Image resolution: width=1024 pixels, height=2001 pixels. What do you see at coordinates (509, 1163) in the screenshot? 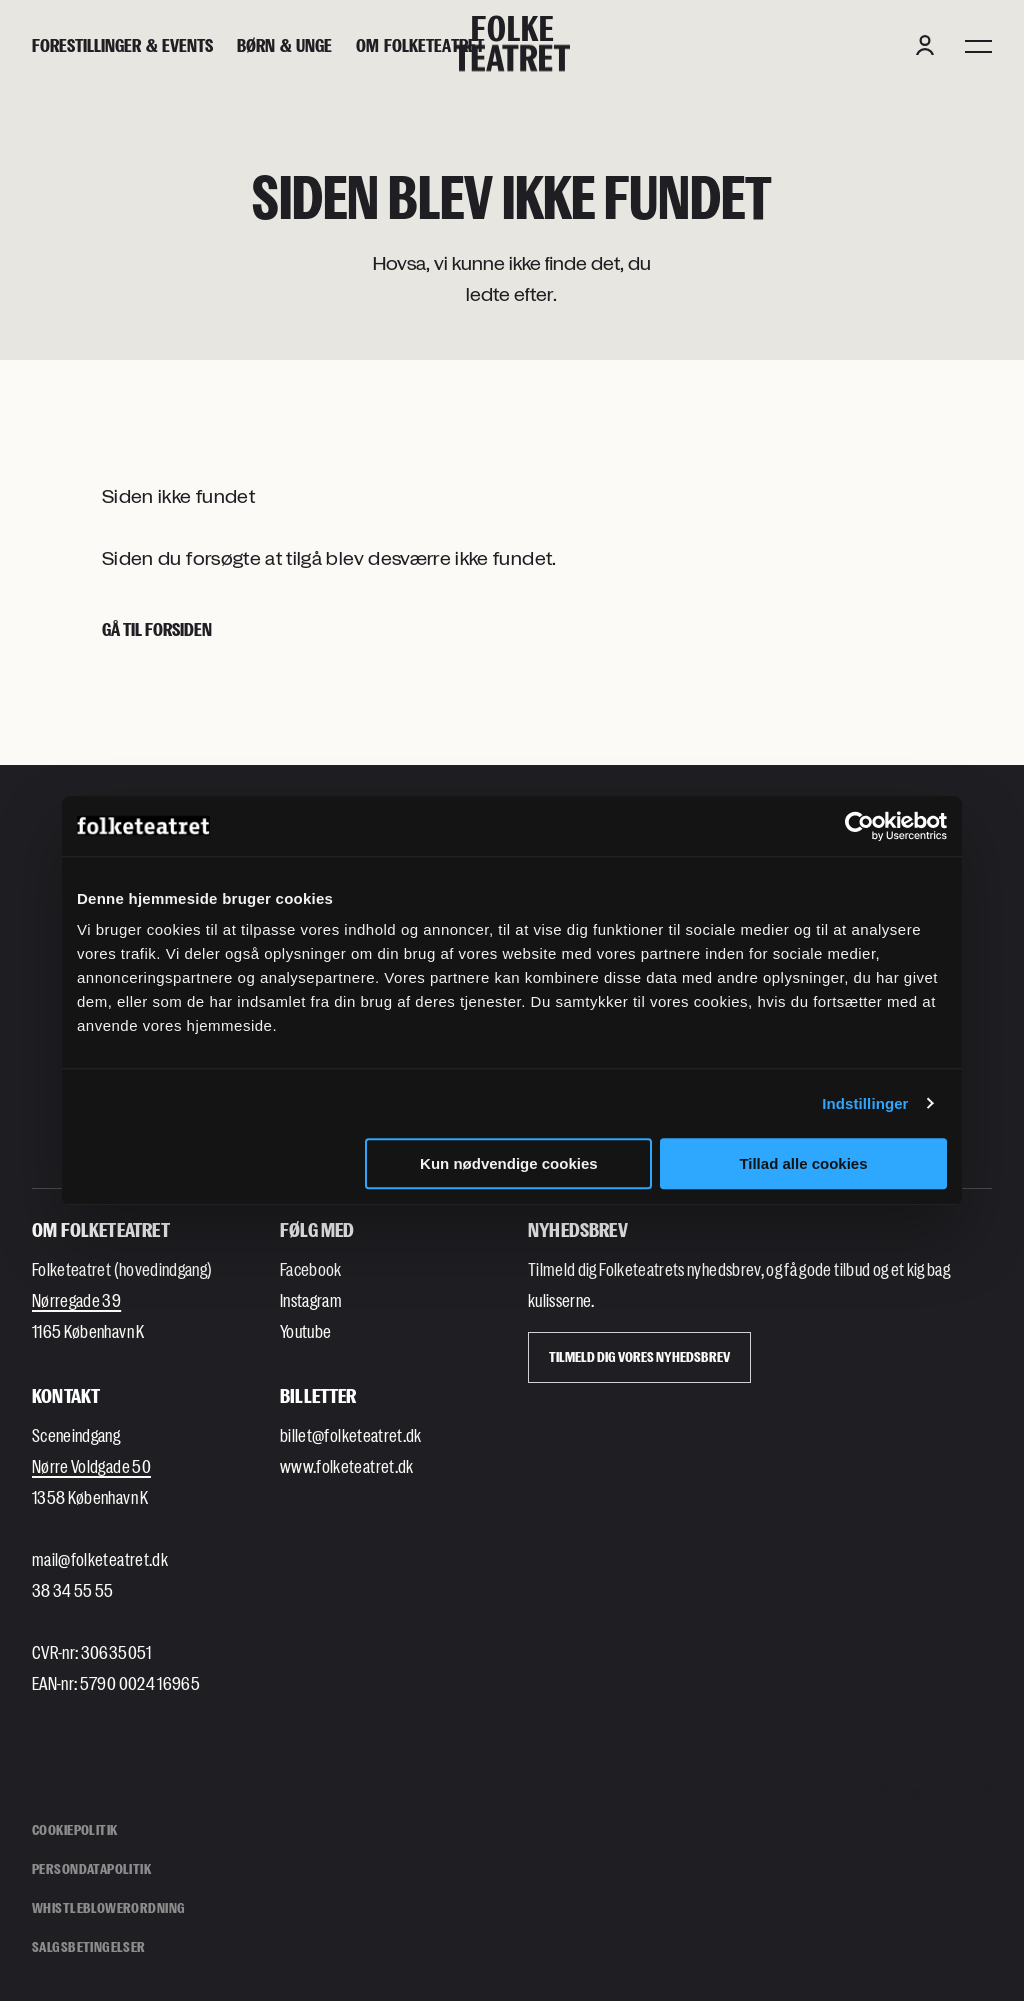
I see `Kun nødvendige cookies` at bounding box center [509, 1163].